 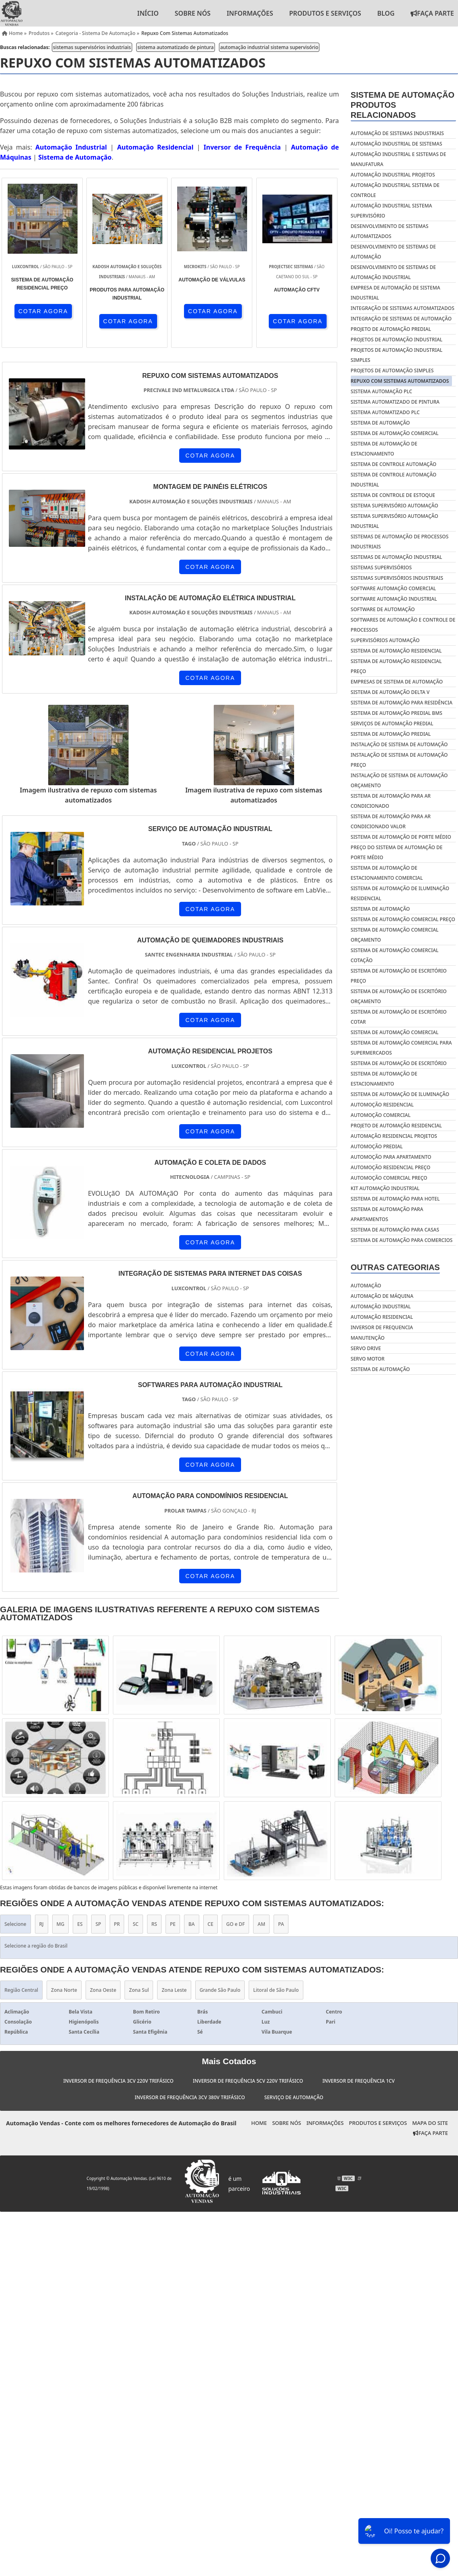 What do you see at coordinates (175, 47) in the screenshot?
I see `sistema automatizado de pintura` at bounding box center [175, 47].